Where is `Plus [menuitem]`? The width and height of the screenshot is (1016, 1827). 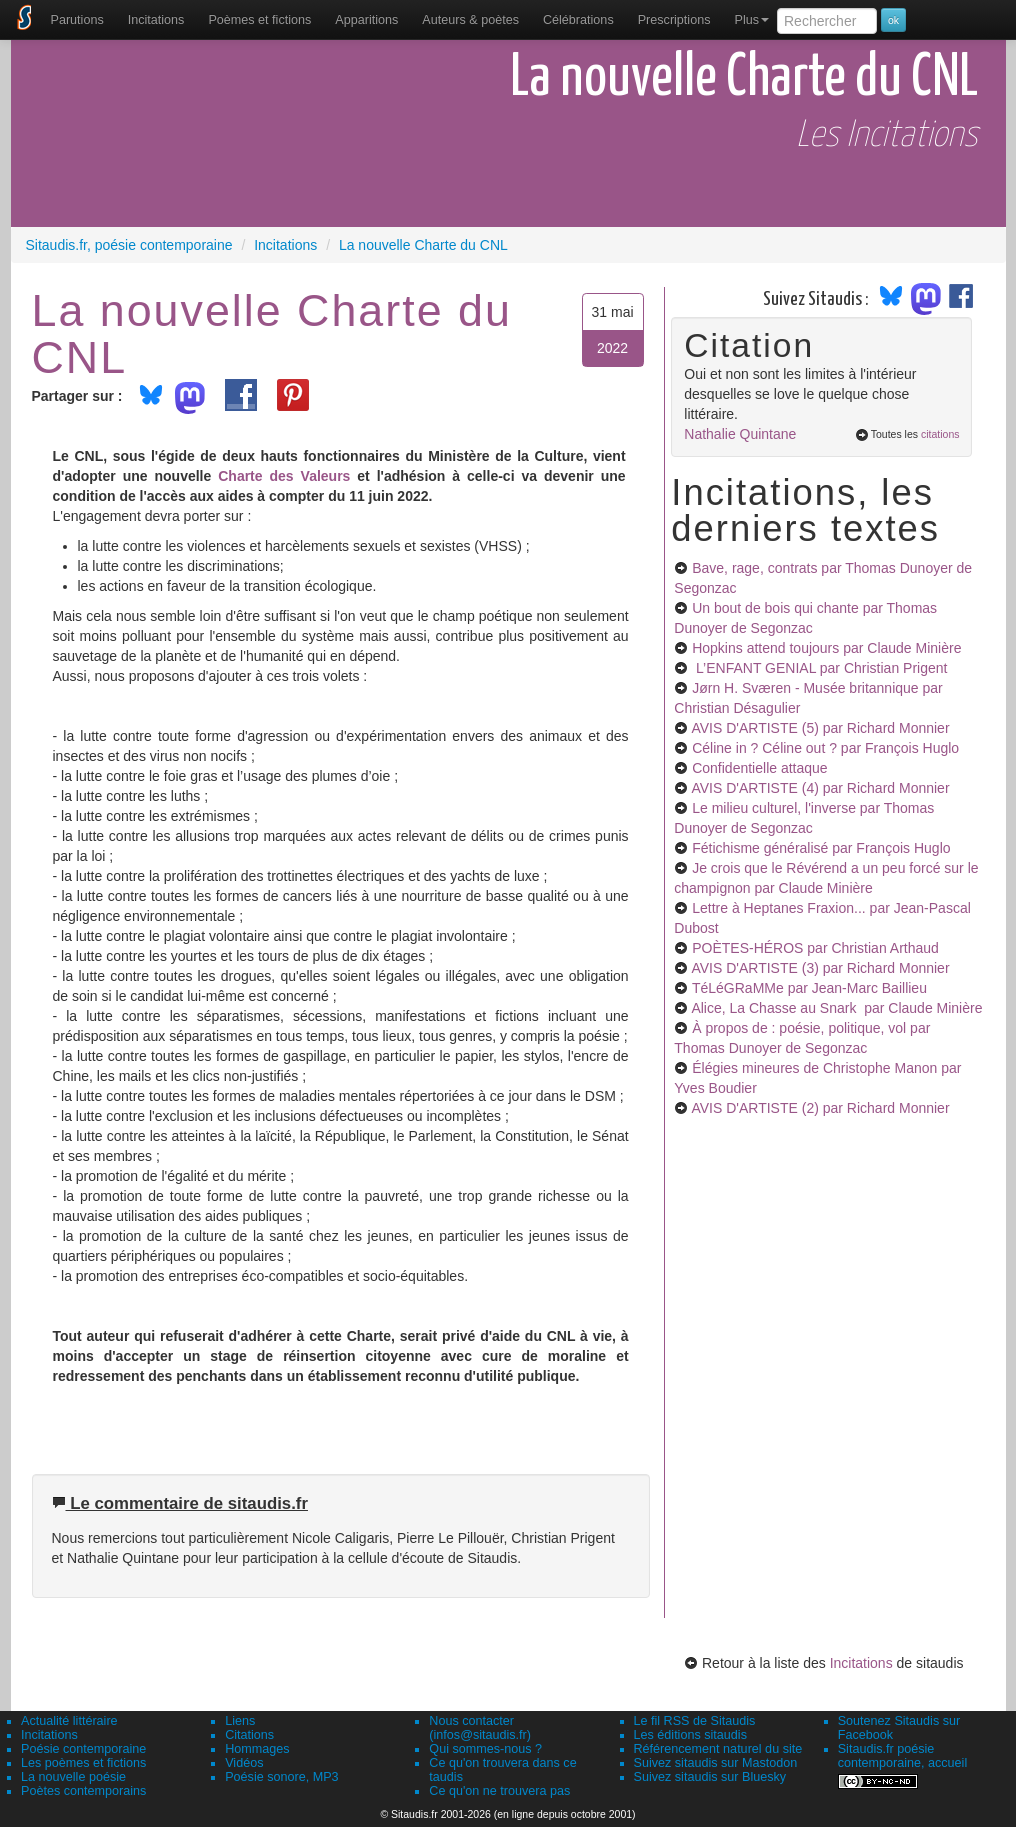
Plus [menuitem] is located at coordinates (751, 20).